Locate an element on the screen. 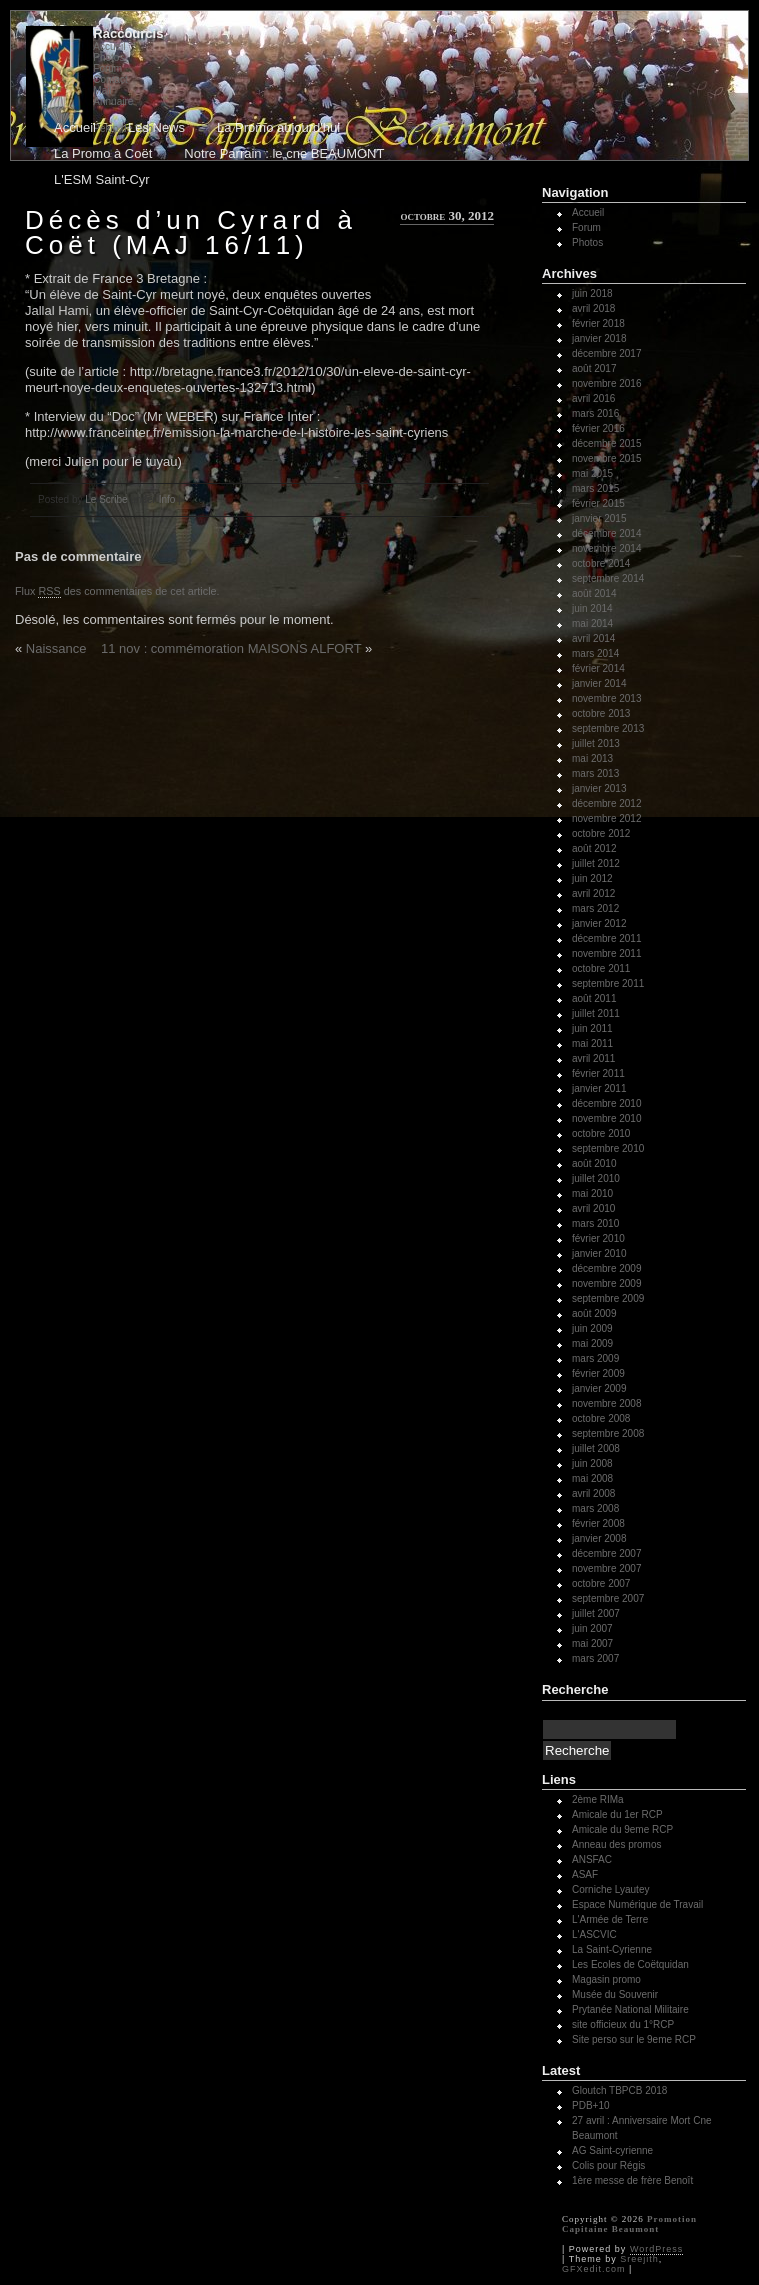 Image resolution: width=759 pixels, height=2285 pixels. mars 2012 is located at coordinates (595, 908).